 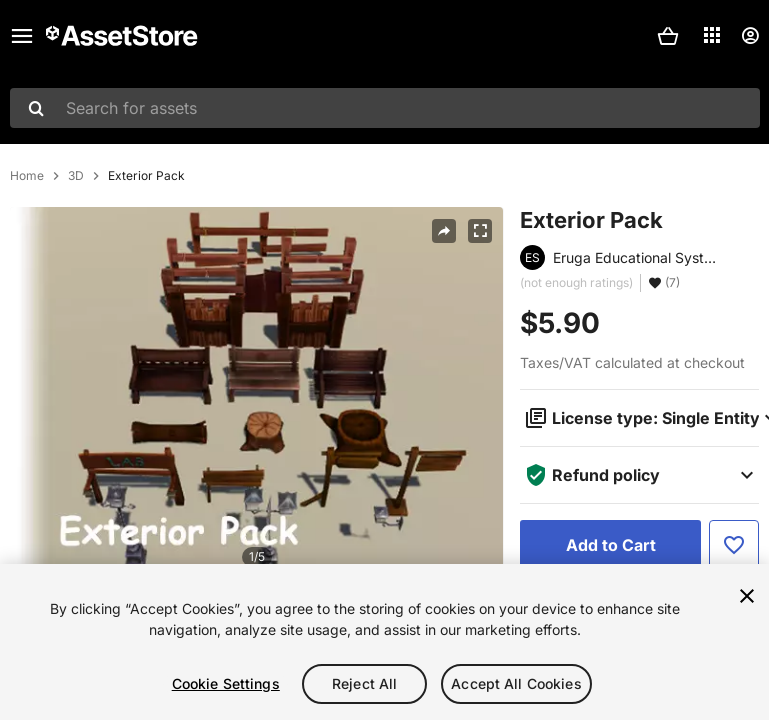 What do you see at coordinates (480, 231) in the screenshot?
I see `[Fullscreen]` at bounding box center [480, 231].